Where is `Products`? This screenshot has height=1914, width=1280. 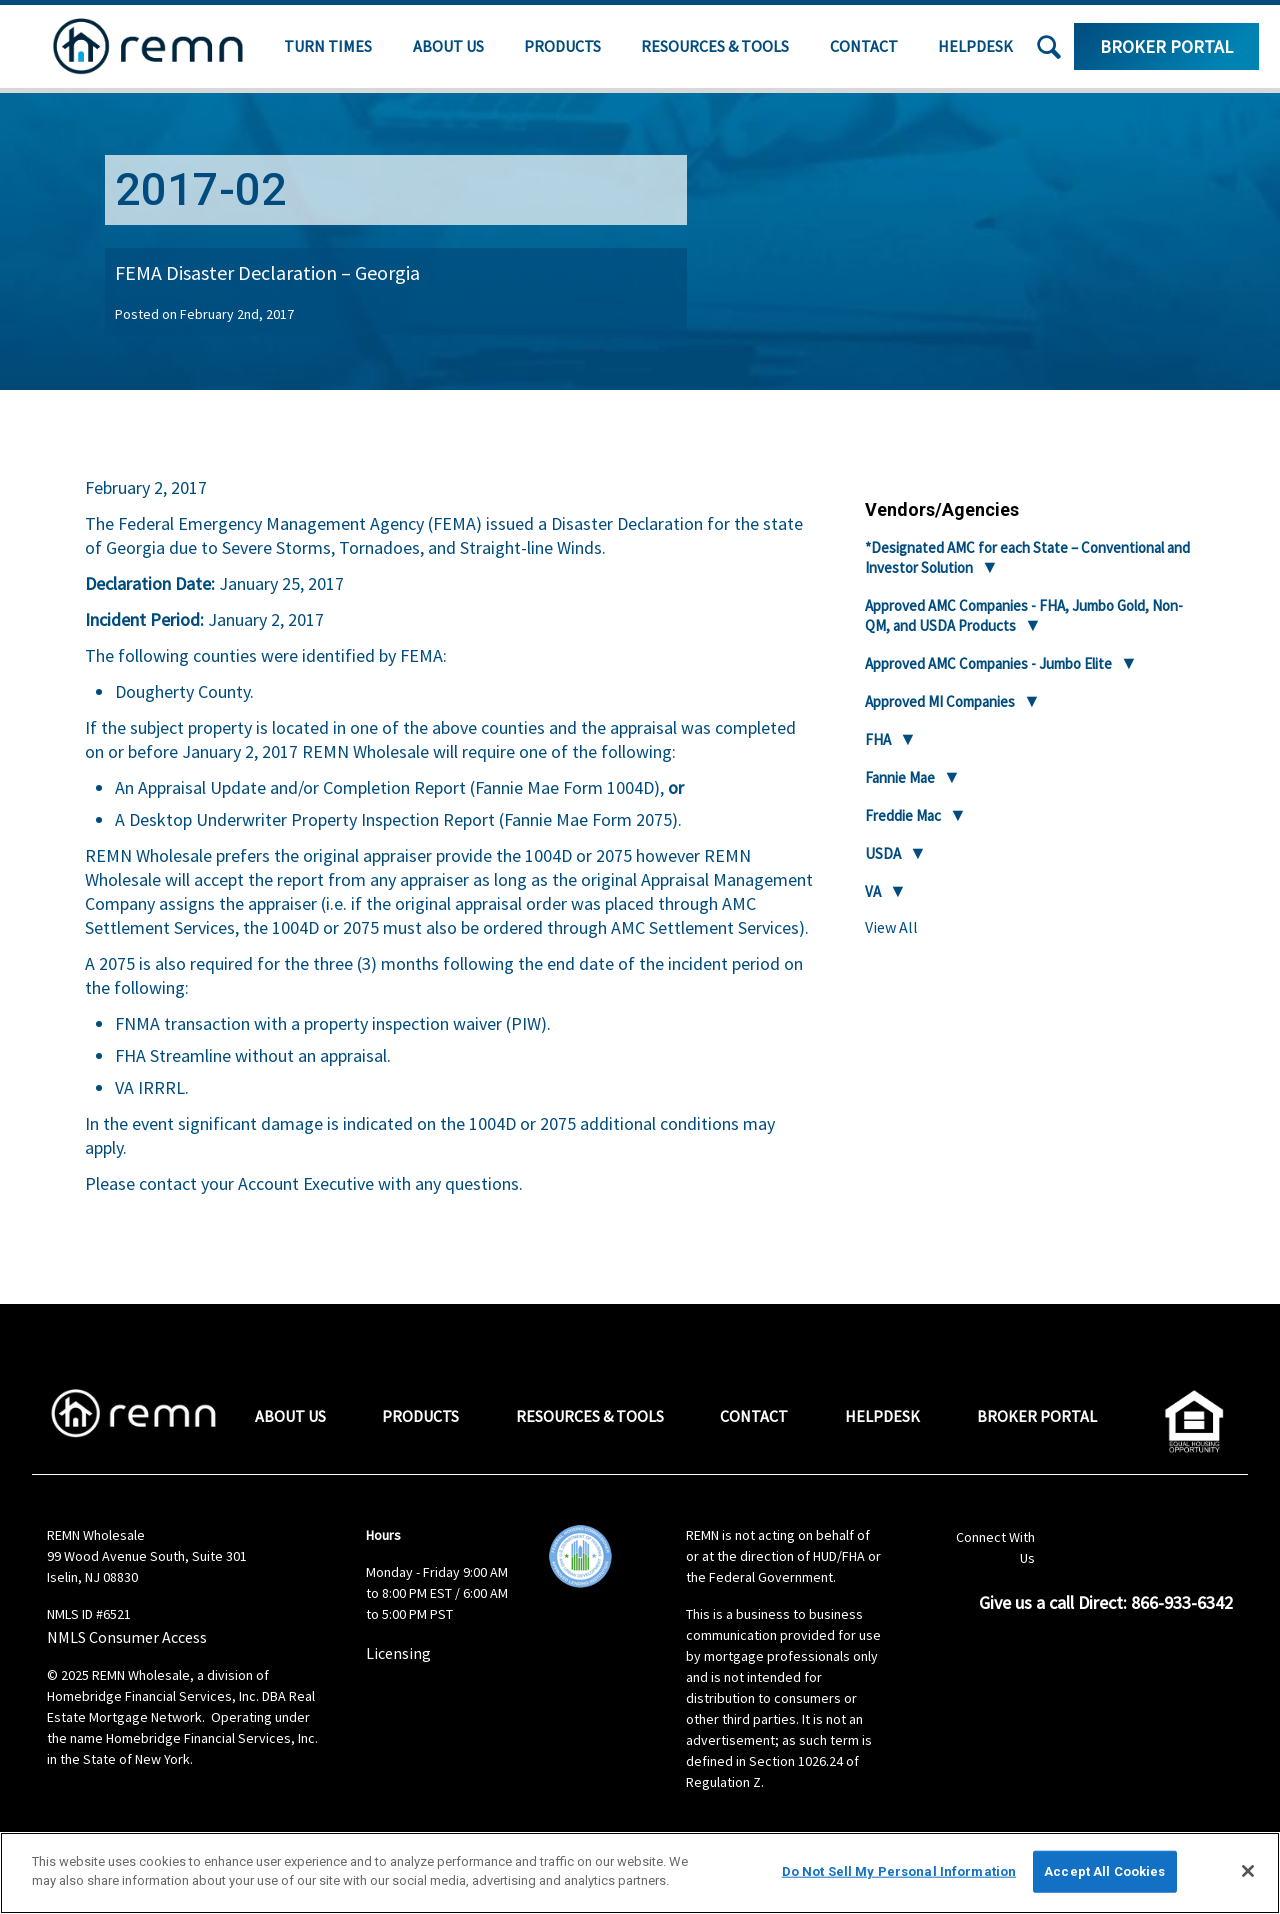
Products is located at coordinates (562, 46).